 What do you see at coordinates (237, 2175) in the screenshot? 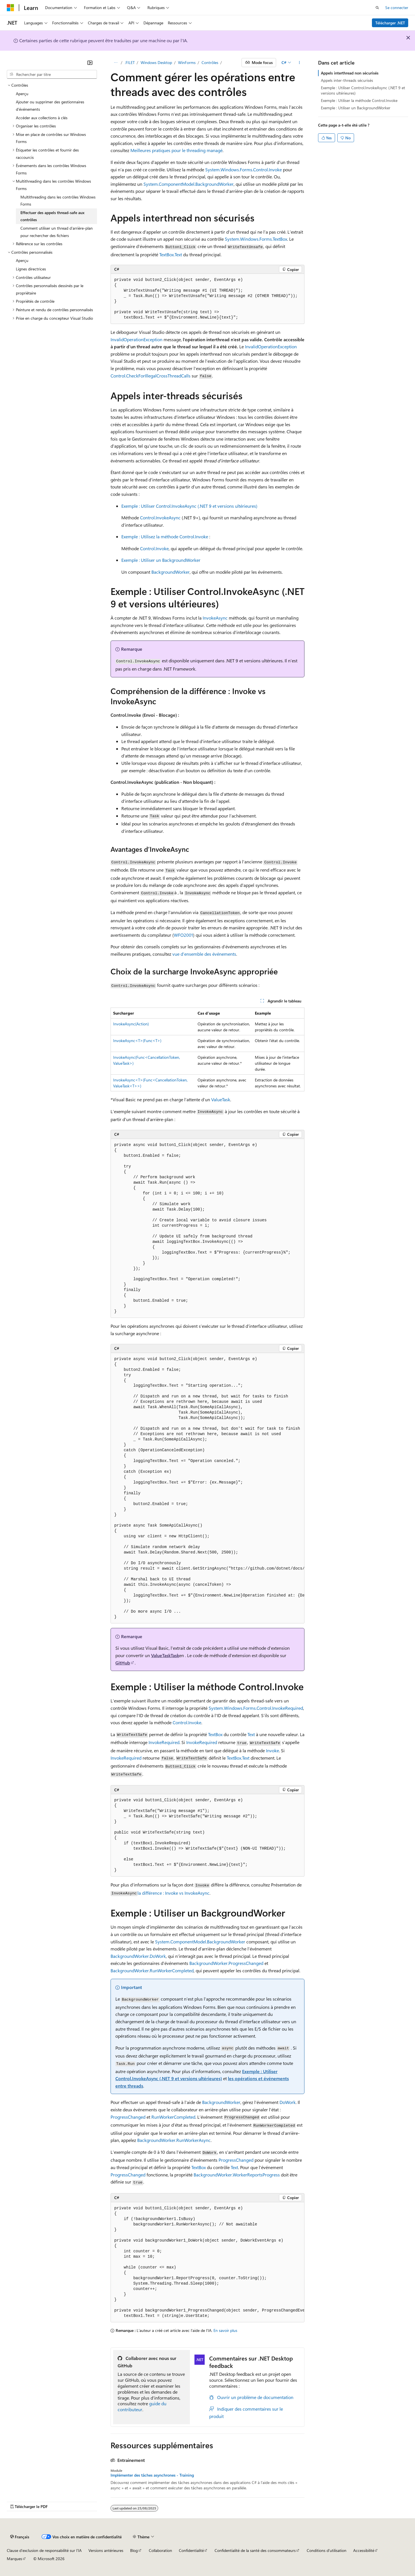
I see `BackgroundWorker.WorkerReportsProgress` at bounding box center [237, 2175].